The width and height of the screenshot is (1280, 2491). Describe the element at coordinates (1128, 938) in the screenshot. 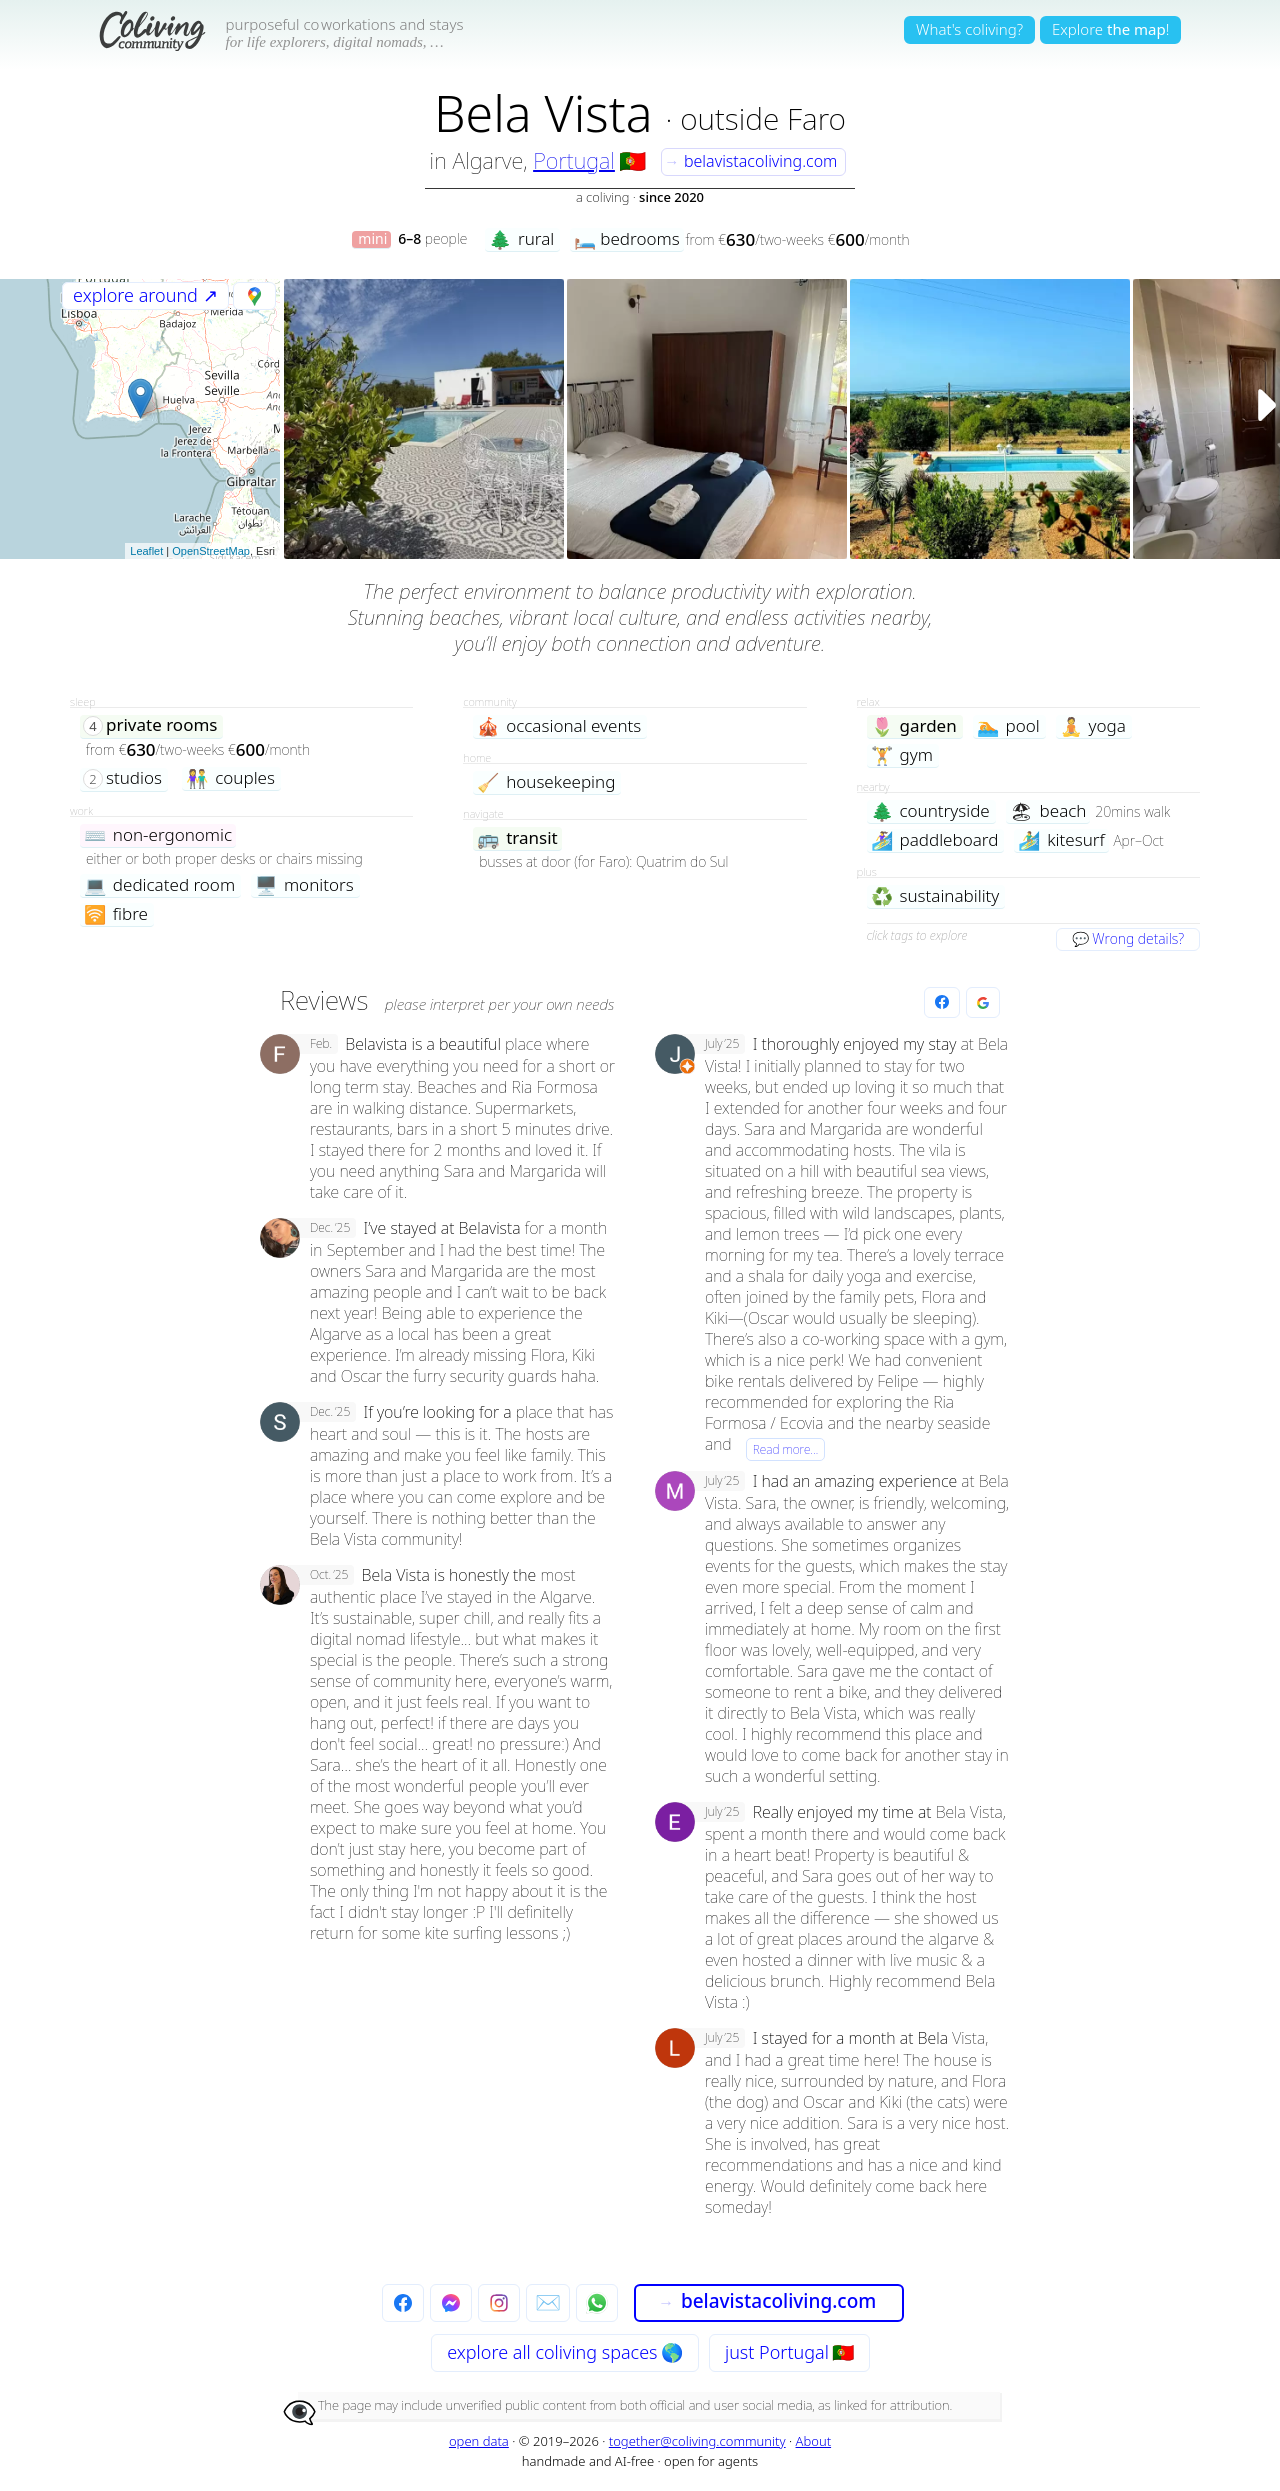

I see `💬 Wrong details?` at that location.